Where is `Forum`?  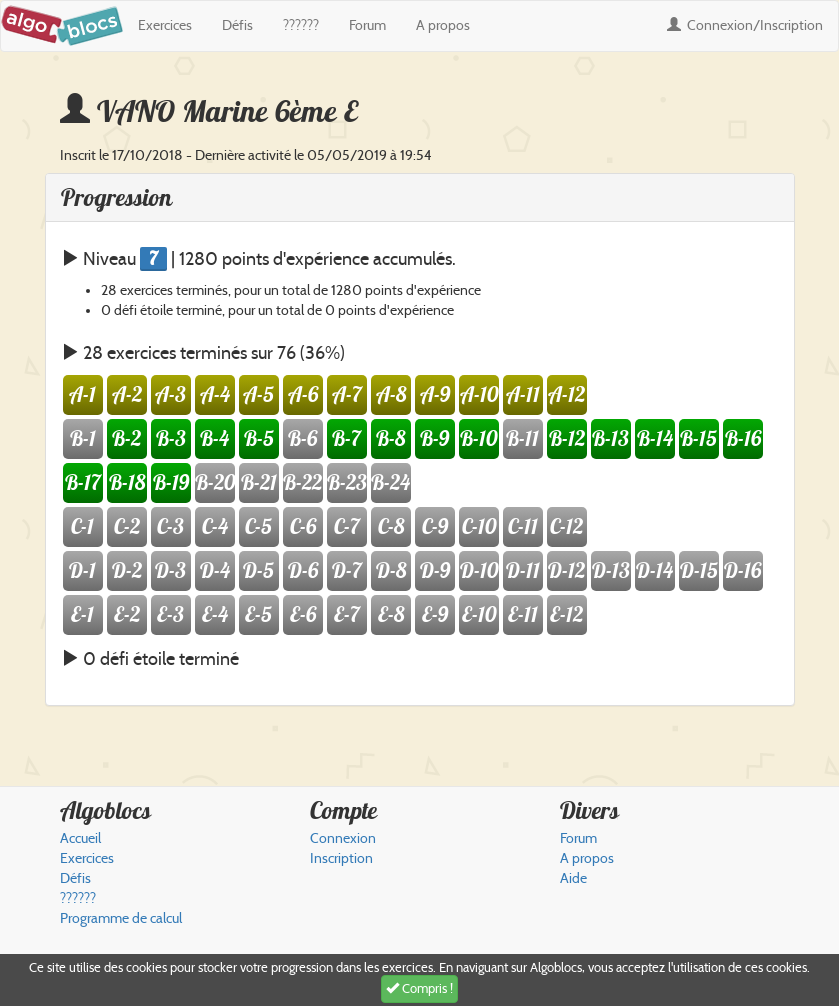
Forum is located at coordinates (367, 25).